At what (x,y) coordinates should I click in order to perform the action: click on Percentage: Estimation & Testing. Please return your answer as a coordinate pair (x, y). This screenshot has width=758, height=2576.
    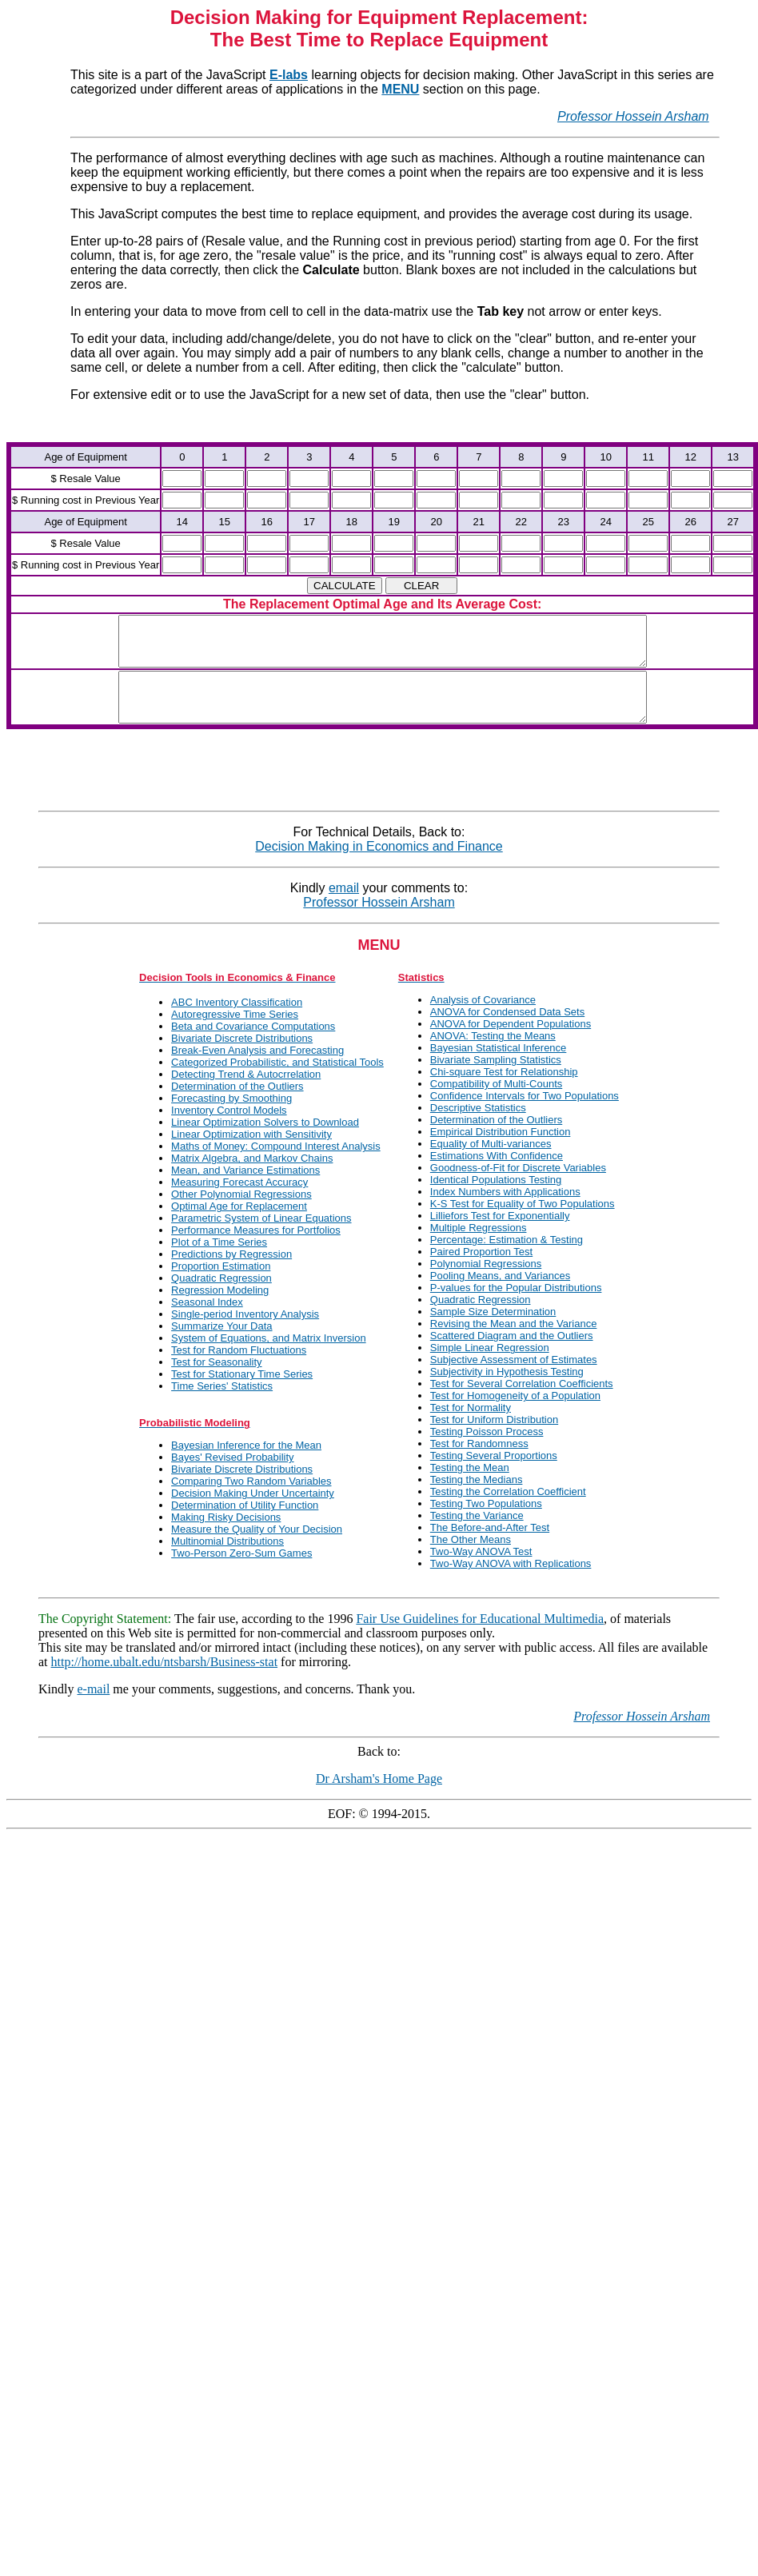
    Looking at the image, I should click on (506, 1259).